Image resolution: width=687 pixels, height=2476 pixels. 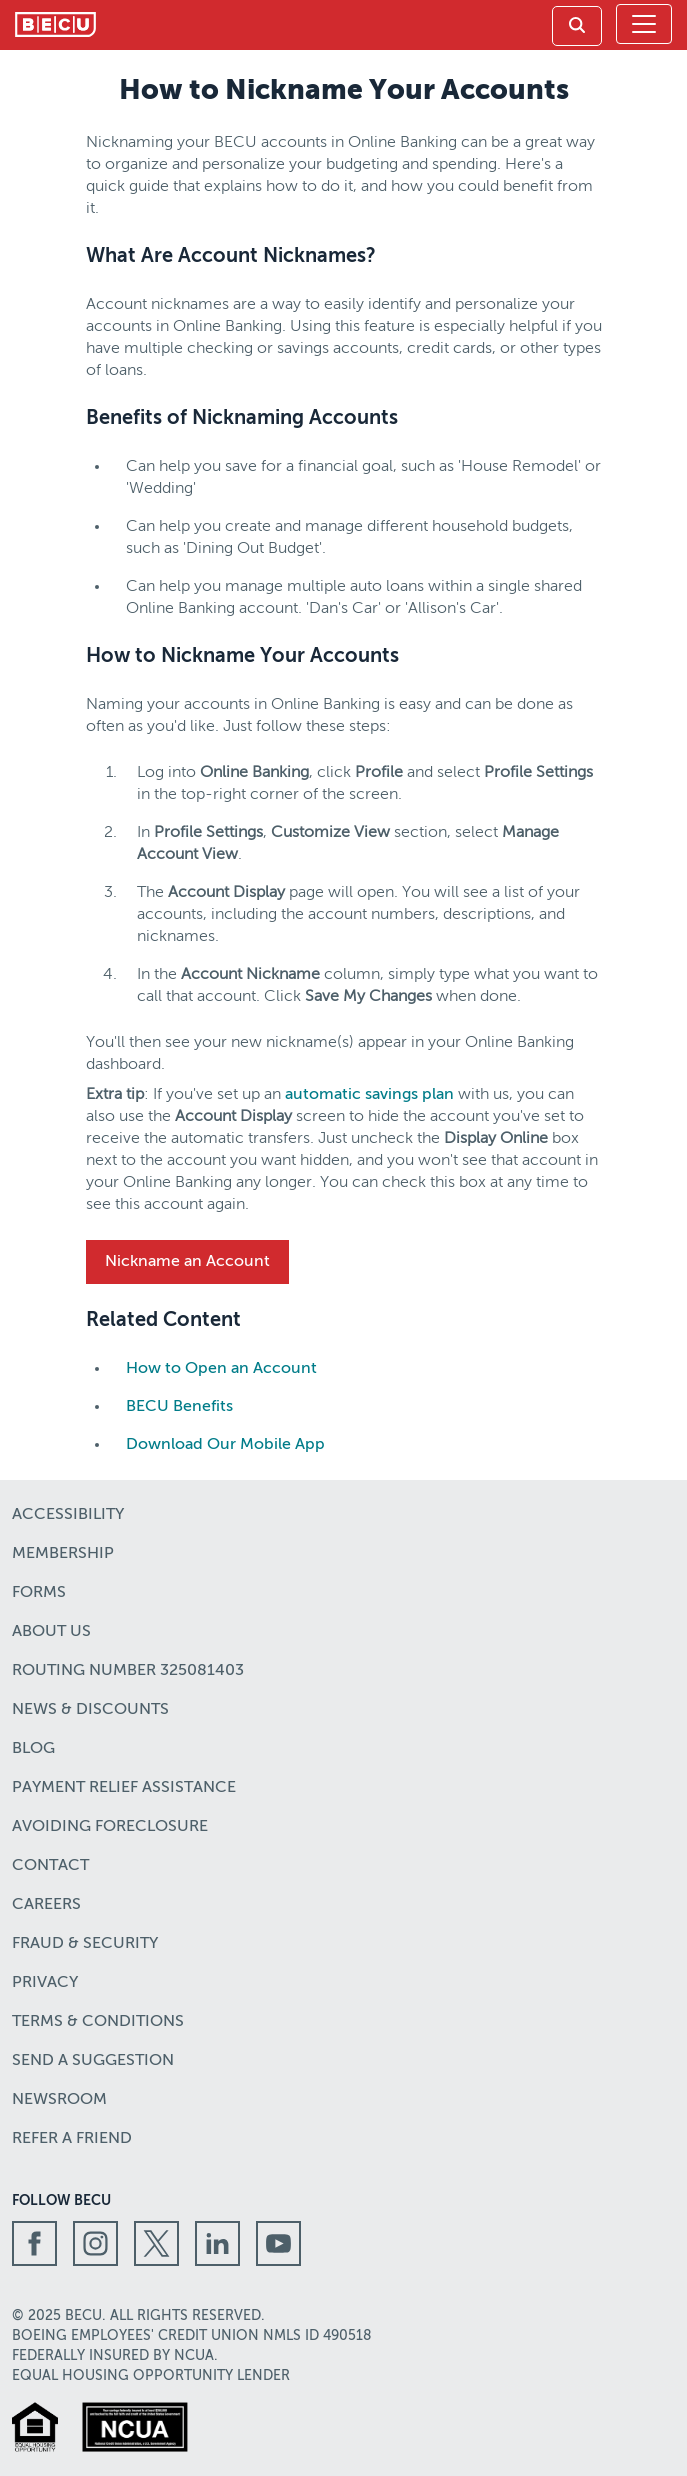 I want to click on Payment Relief Assistance, so click(x=124, y=1788).